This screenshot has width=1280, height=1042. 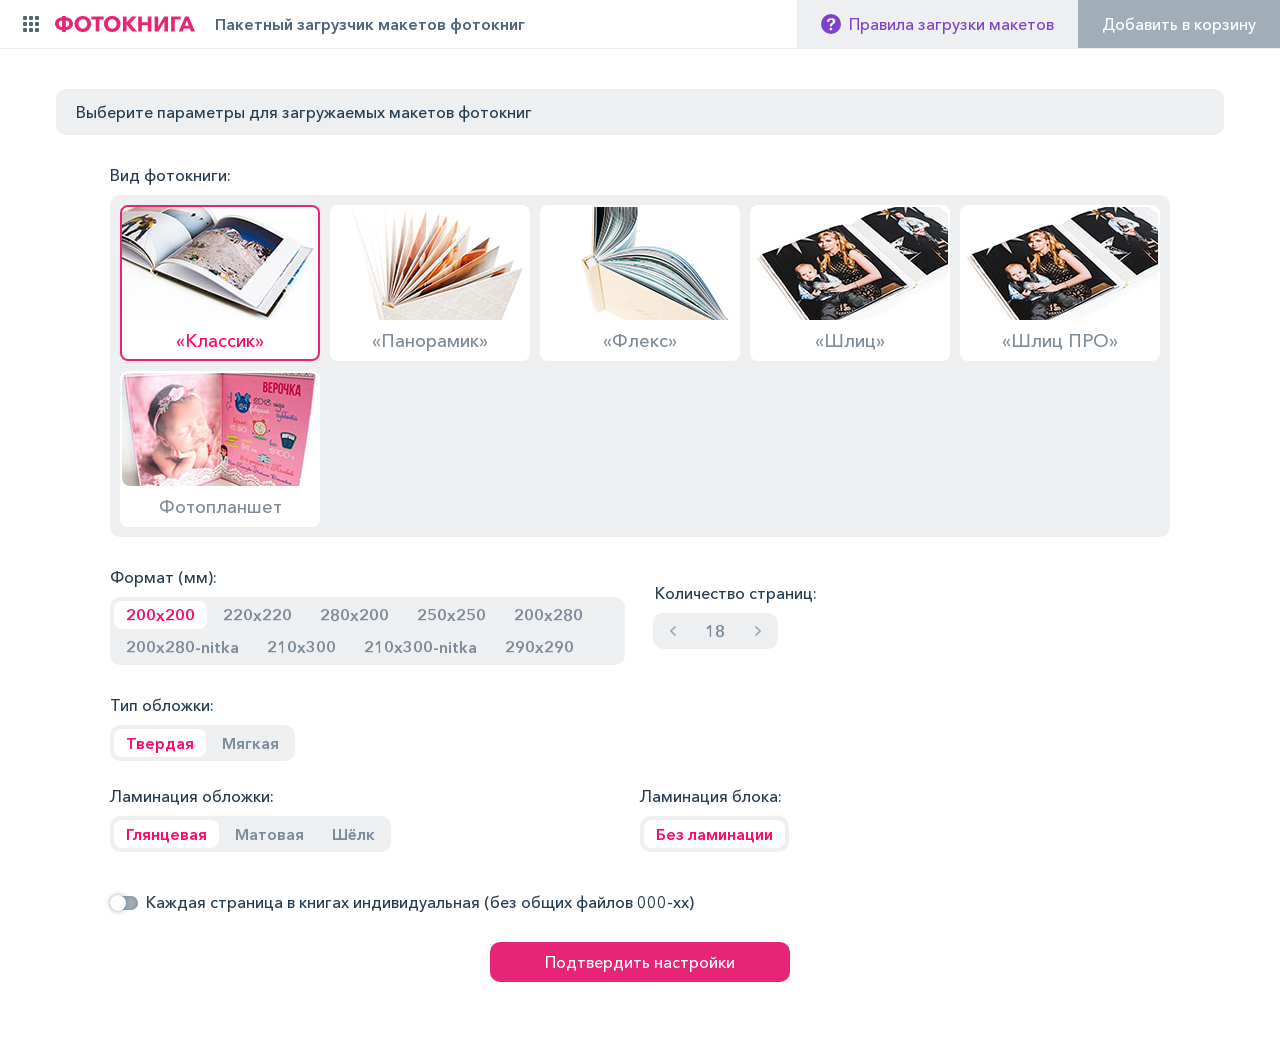 What do you see at coordinates (420, 647) in the screenshot?
I see `210x300-nitka` at bounding box center [420, 647].